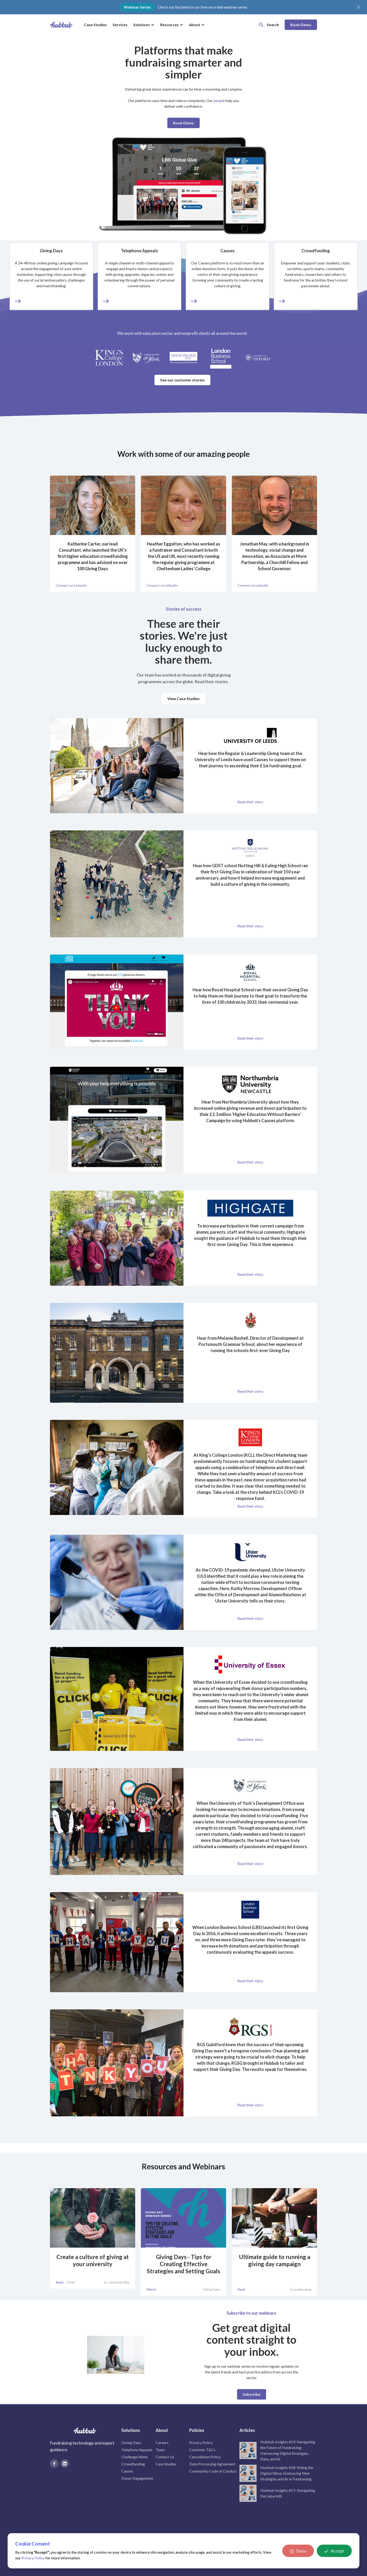  I want to click on Watch, so click(151, 2289).